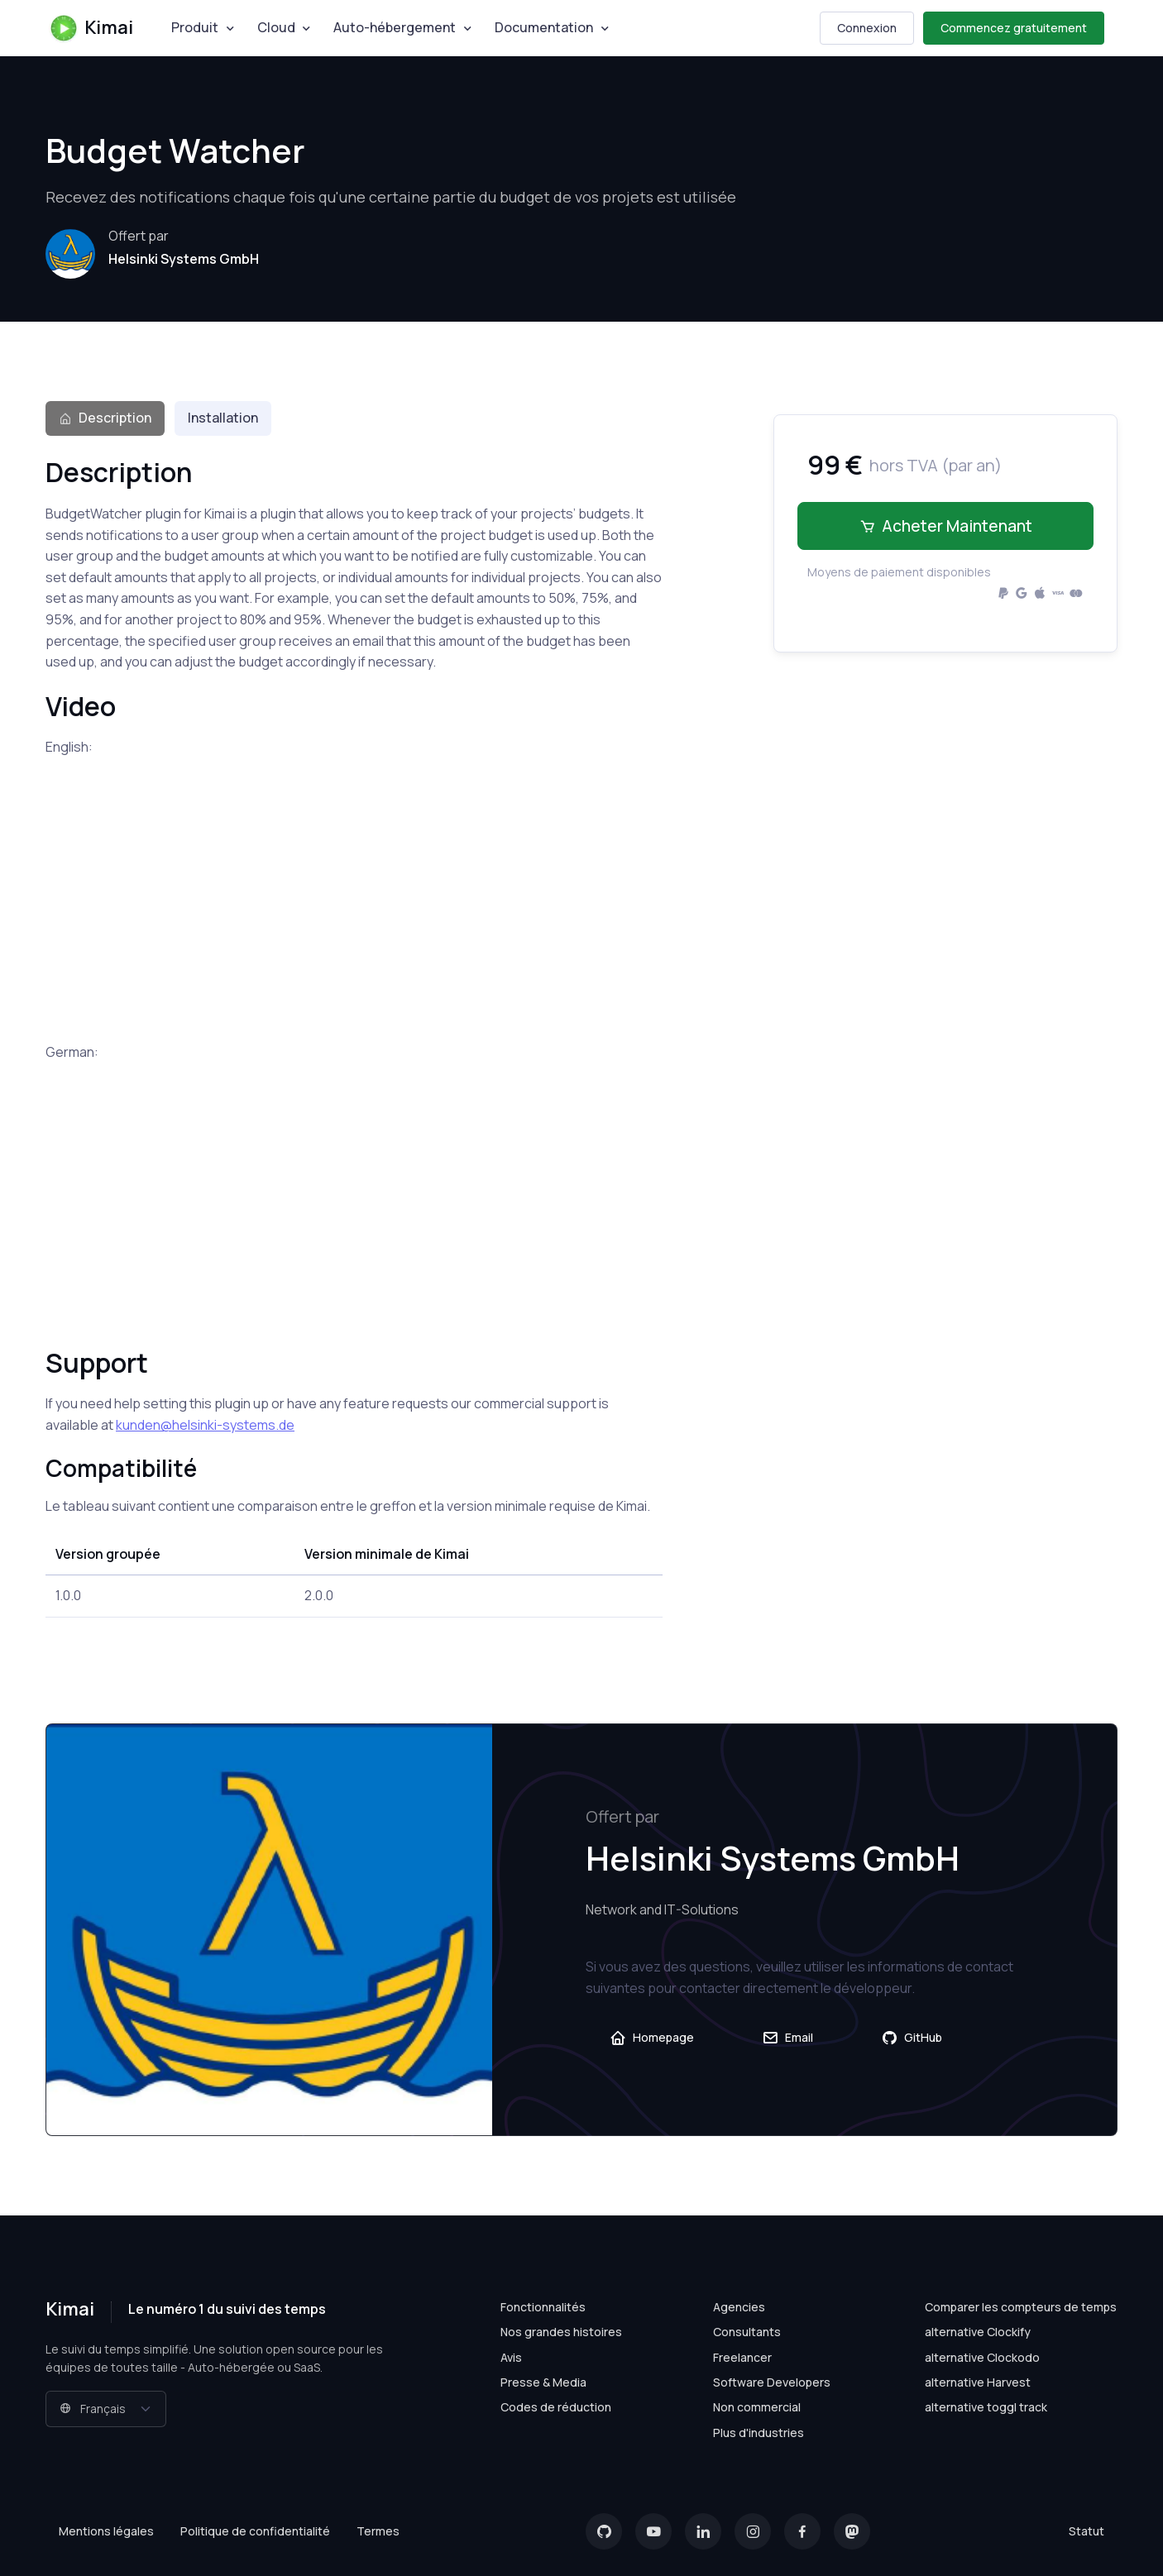 This screenshot has height=2576, width=1163. What do you see at coordinates (223, 418) in the screenshot?
I see `Installation [tab]` at bounding box center [223, 418].